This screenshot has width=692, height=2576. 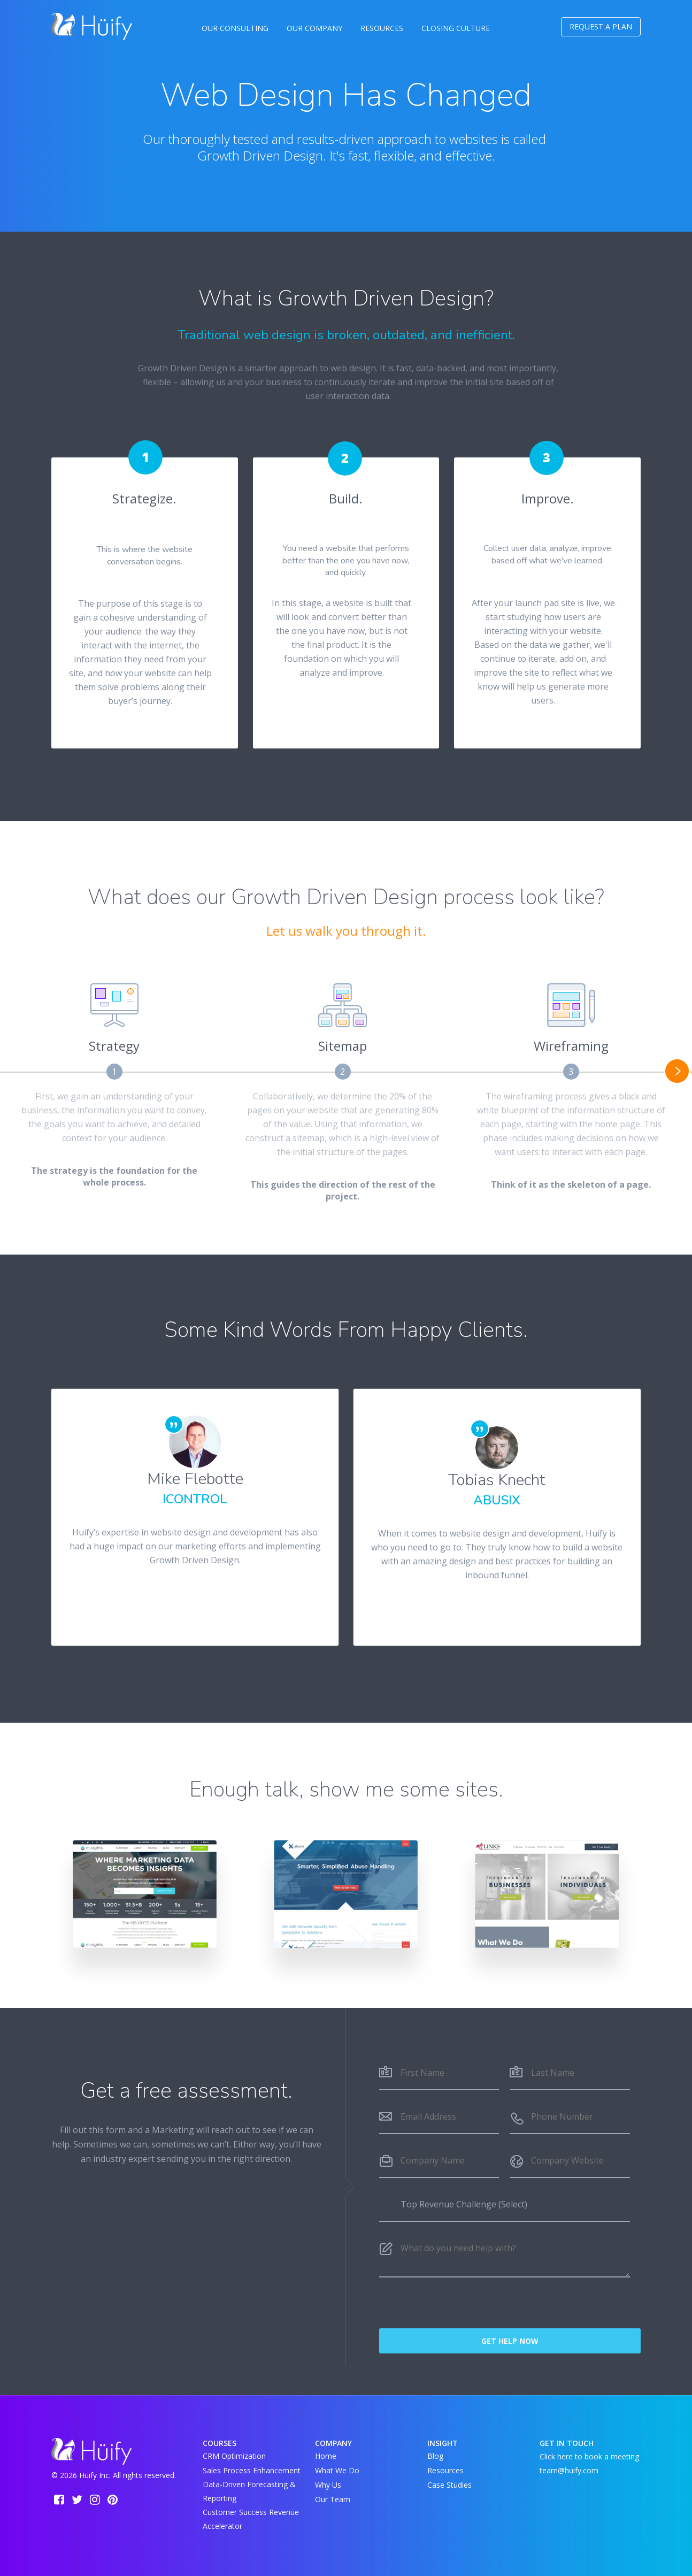 What do you see at coordinates (381, 28) in the screenshot?
I see `Resources [menuitem]` at bounding box center [381, 28].